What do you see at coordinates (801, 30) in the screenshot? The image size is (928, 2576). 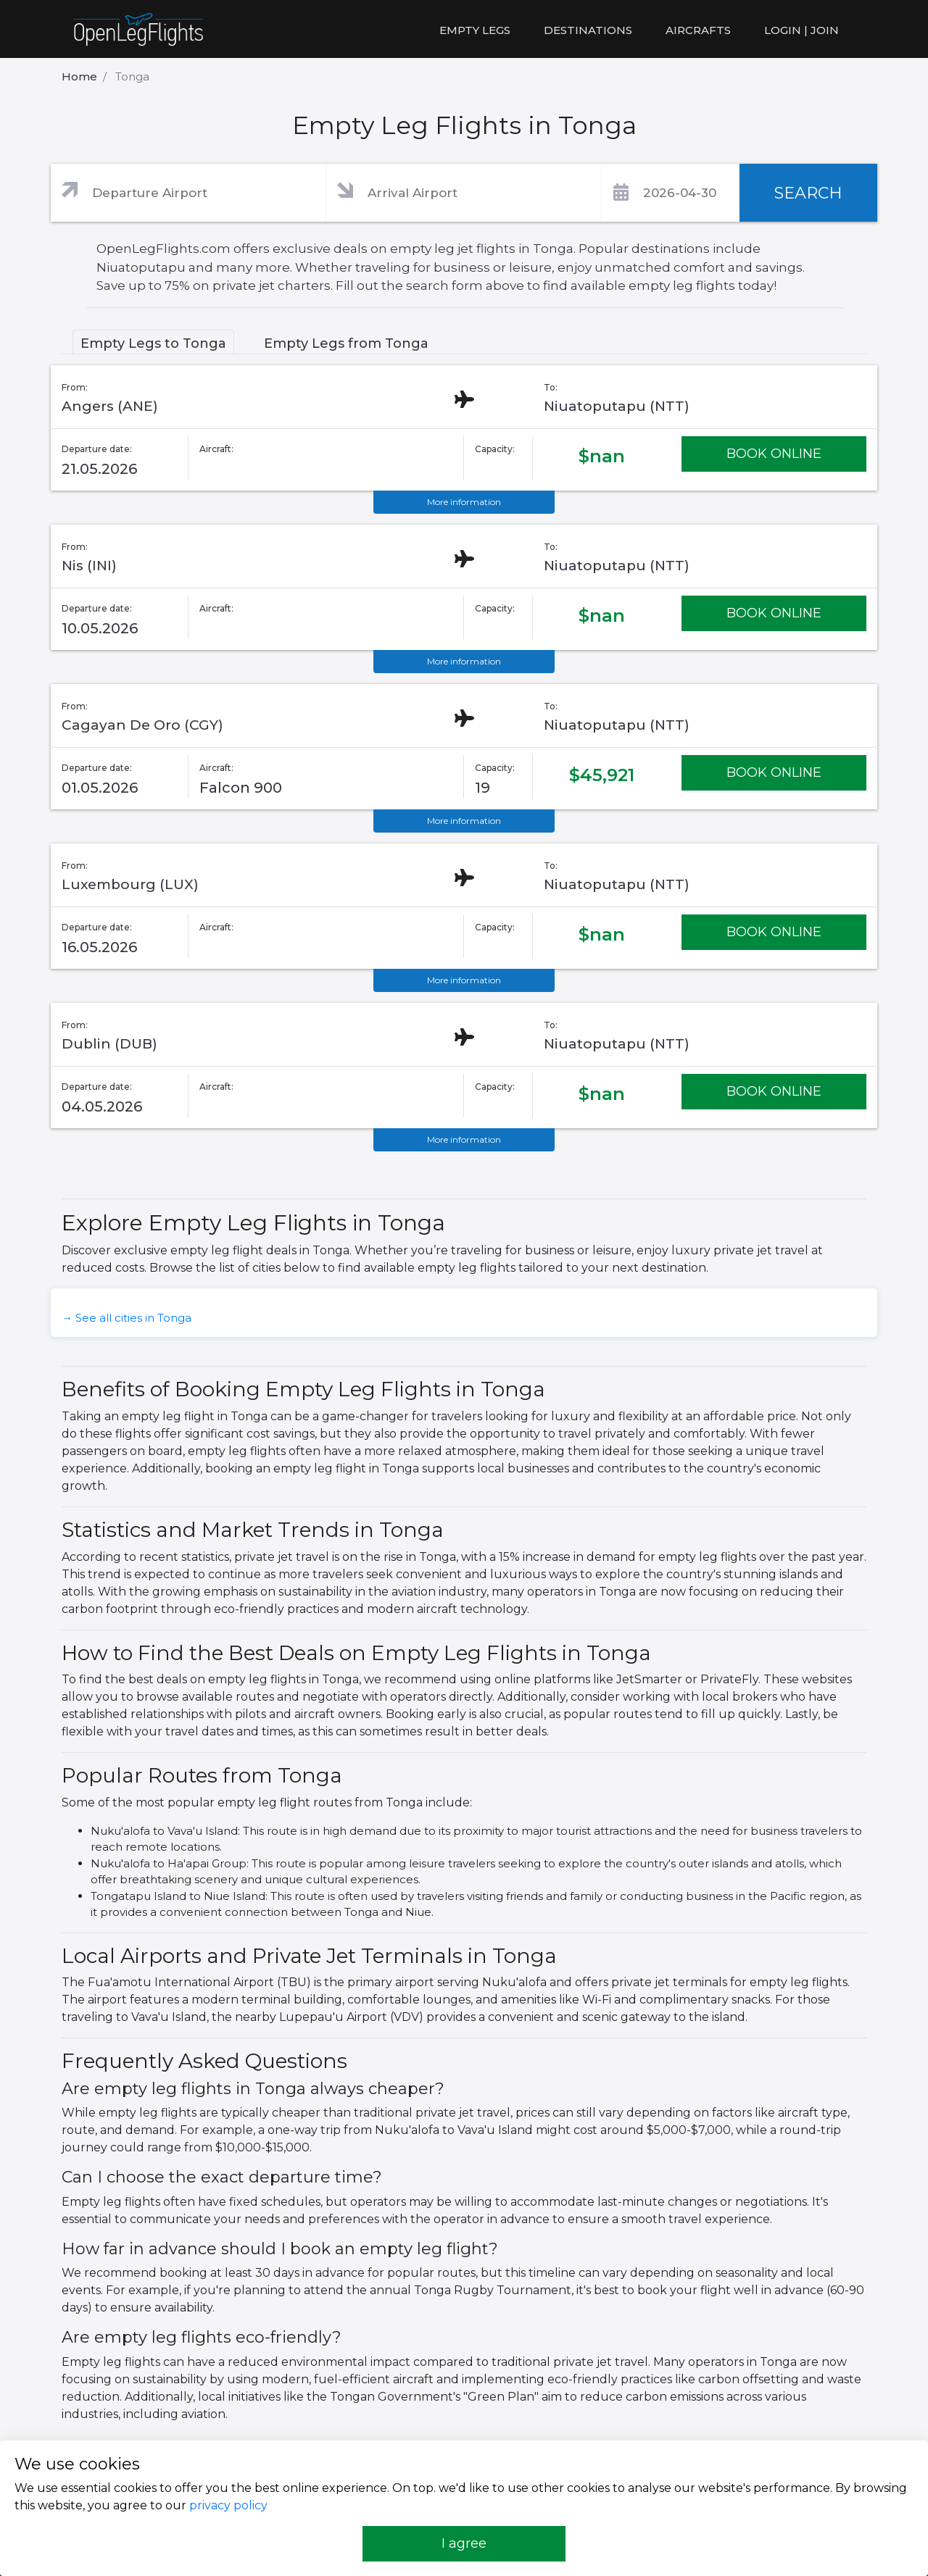 I see `LOGIN | JOIN [button]` at bounding box center [801, 30].